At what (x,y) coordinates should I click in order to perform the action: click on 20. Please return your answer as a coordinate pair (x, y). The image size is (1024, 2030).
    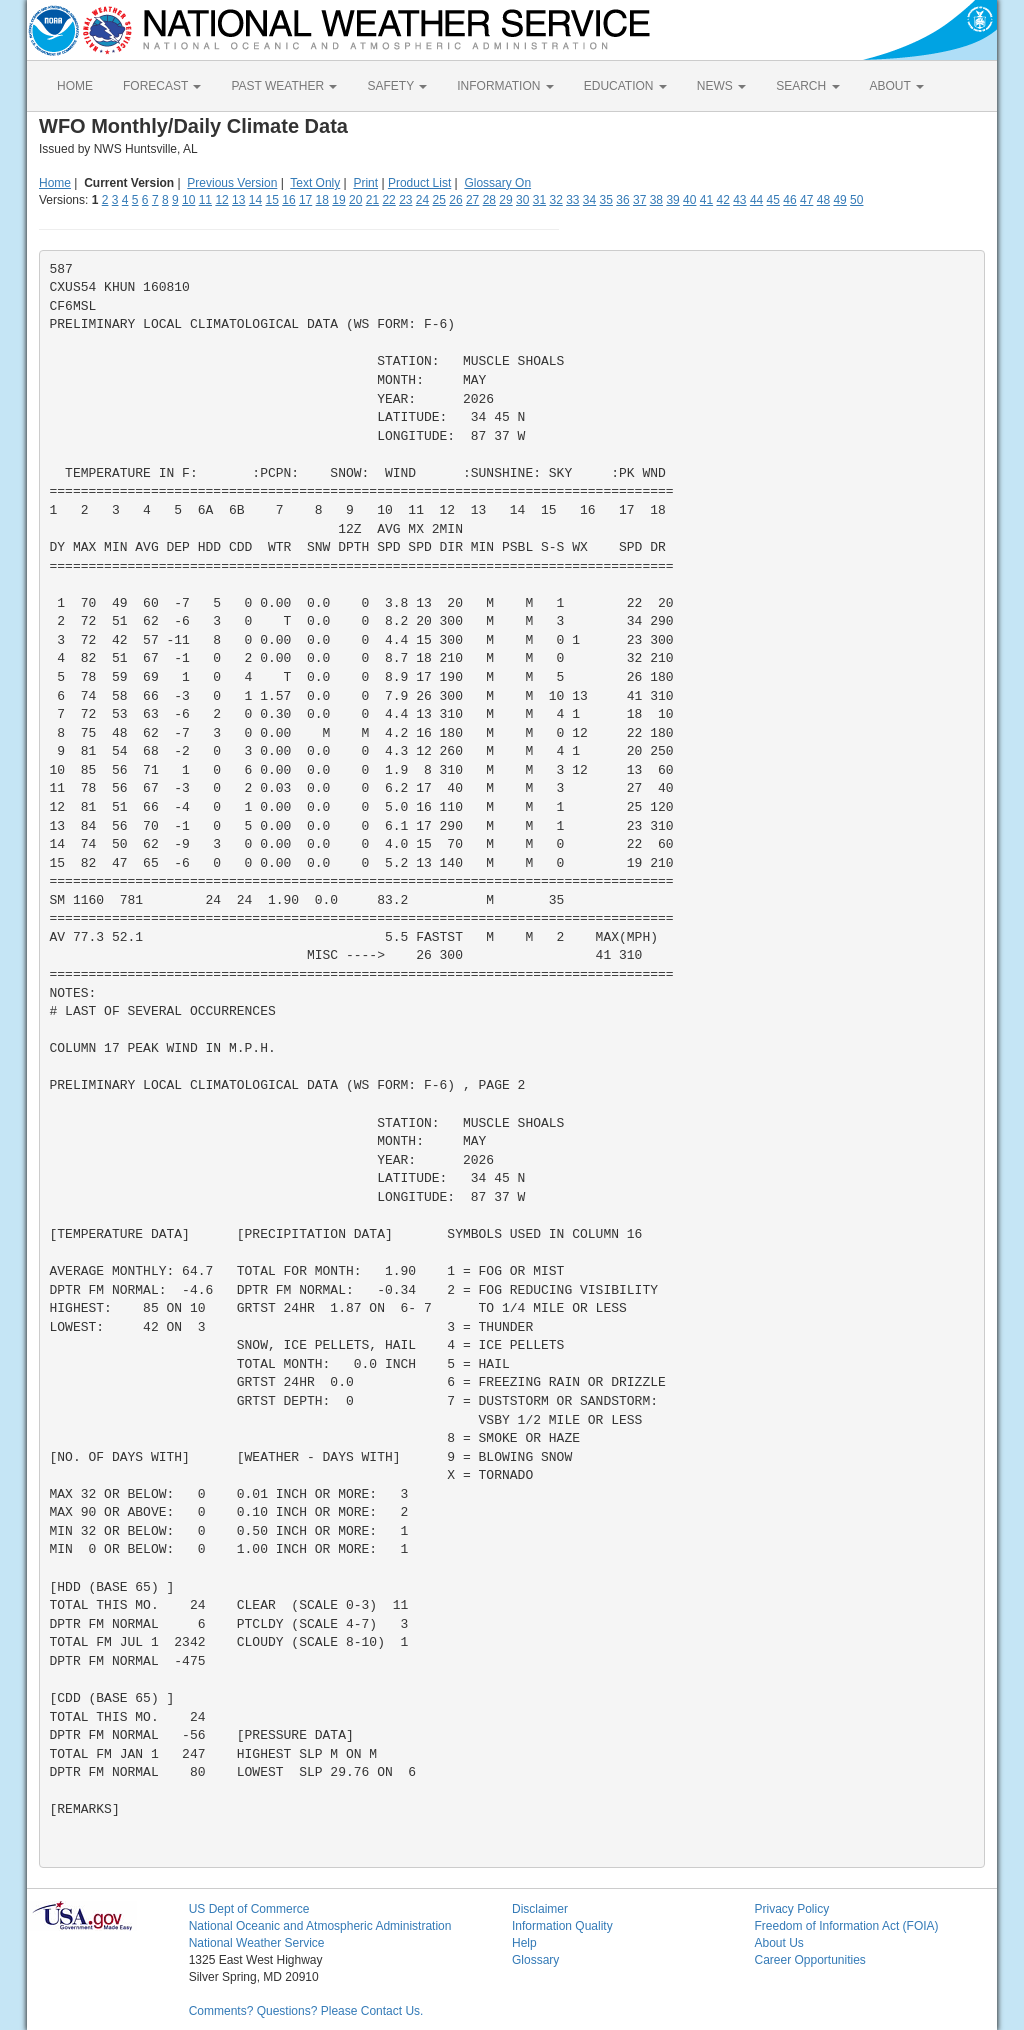
    Looking at the image, I should click on (355, 200).